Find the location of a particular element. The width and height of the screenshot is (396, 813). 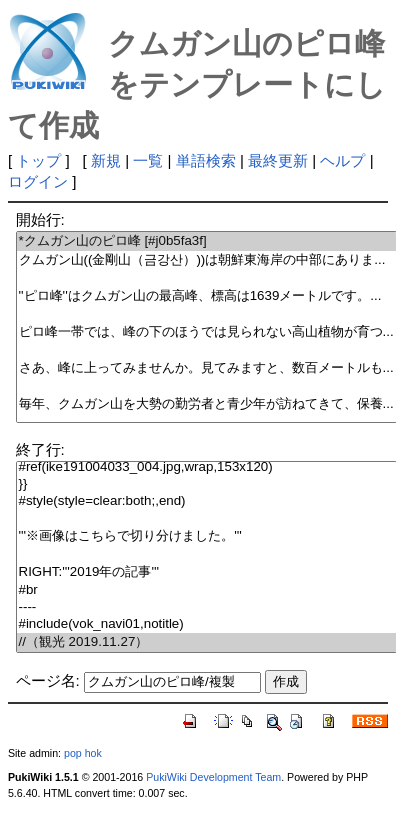

#include(vok_navi01,notitle) is located at coordinates (206, 624).